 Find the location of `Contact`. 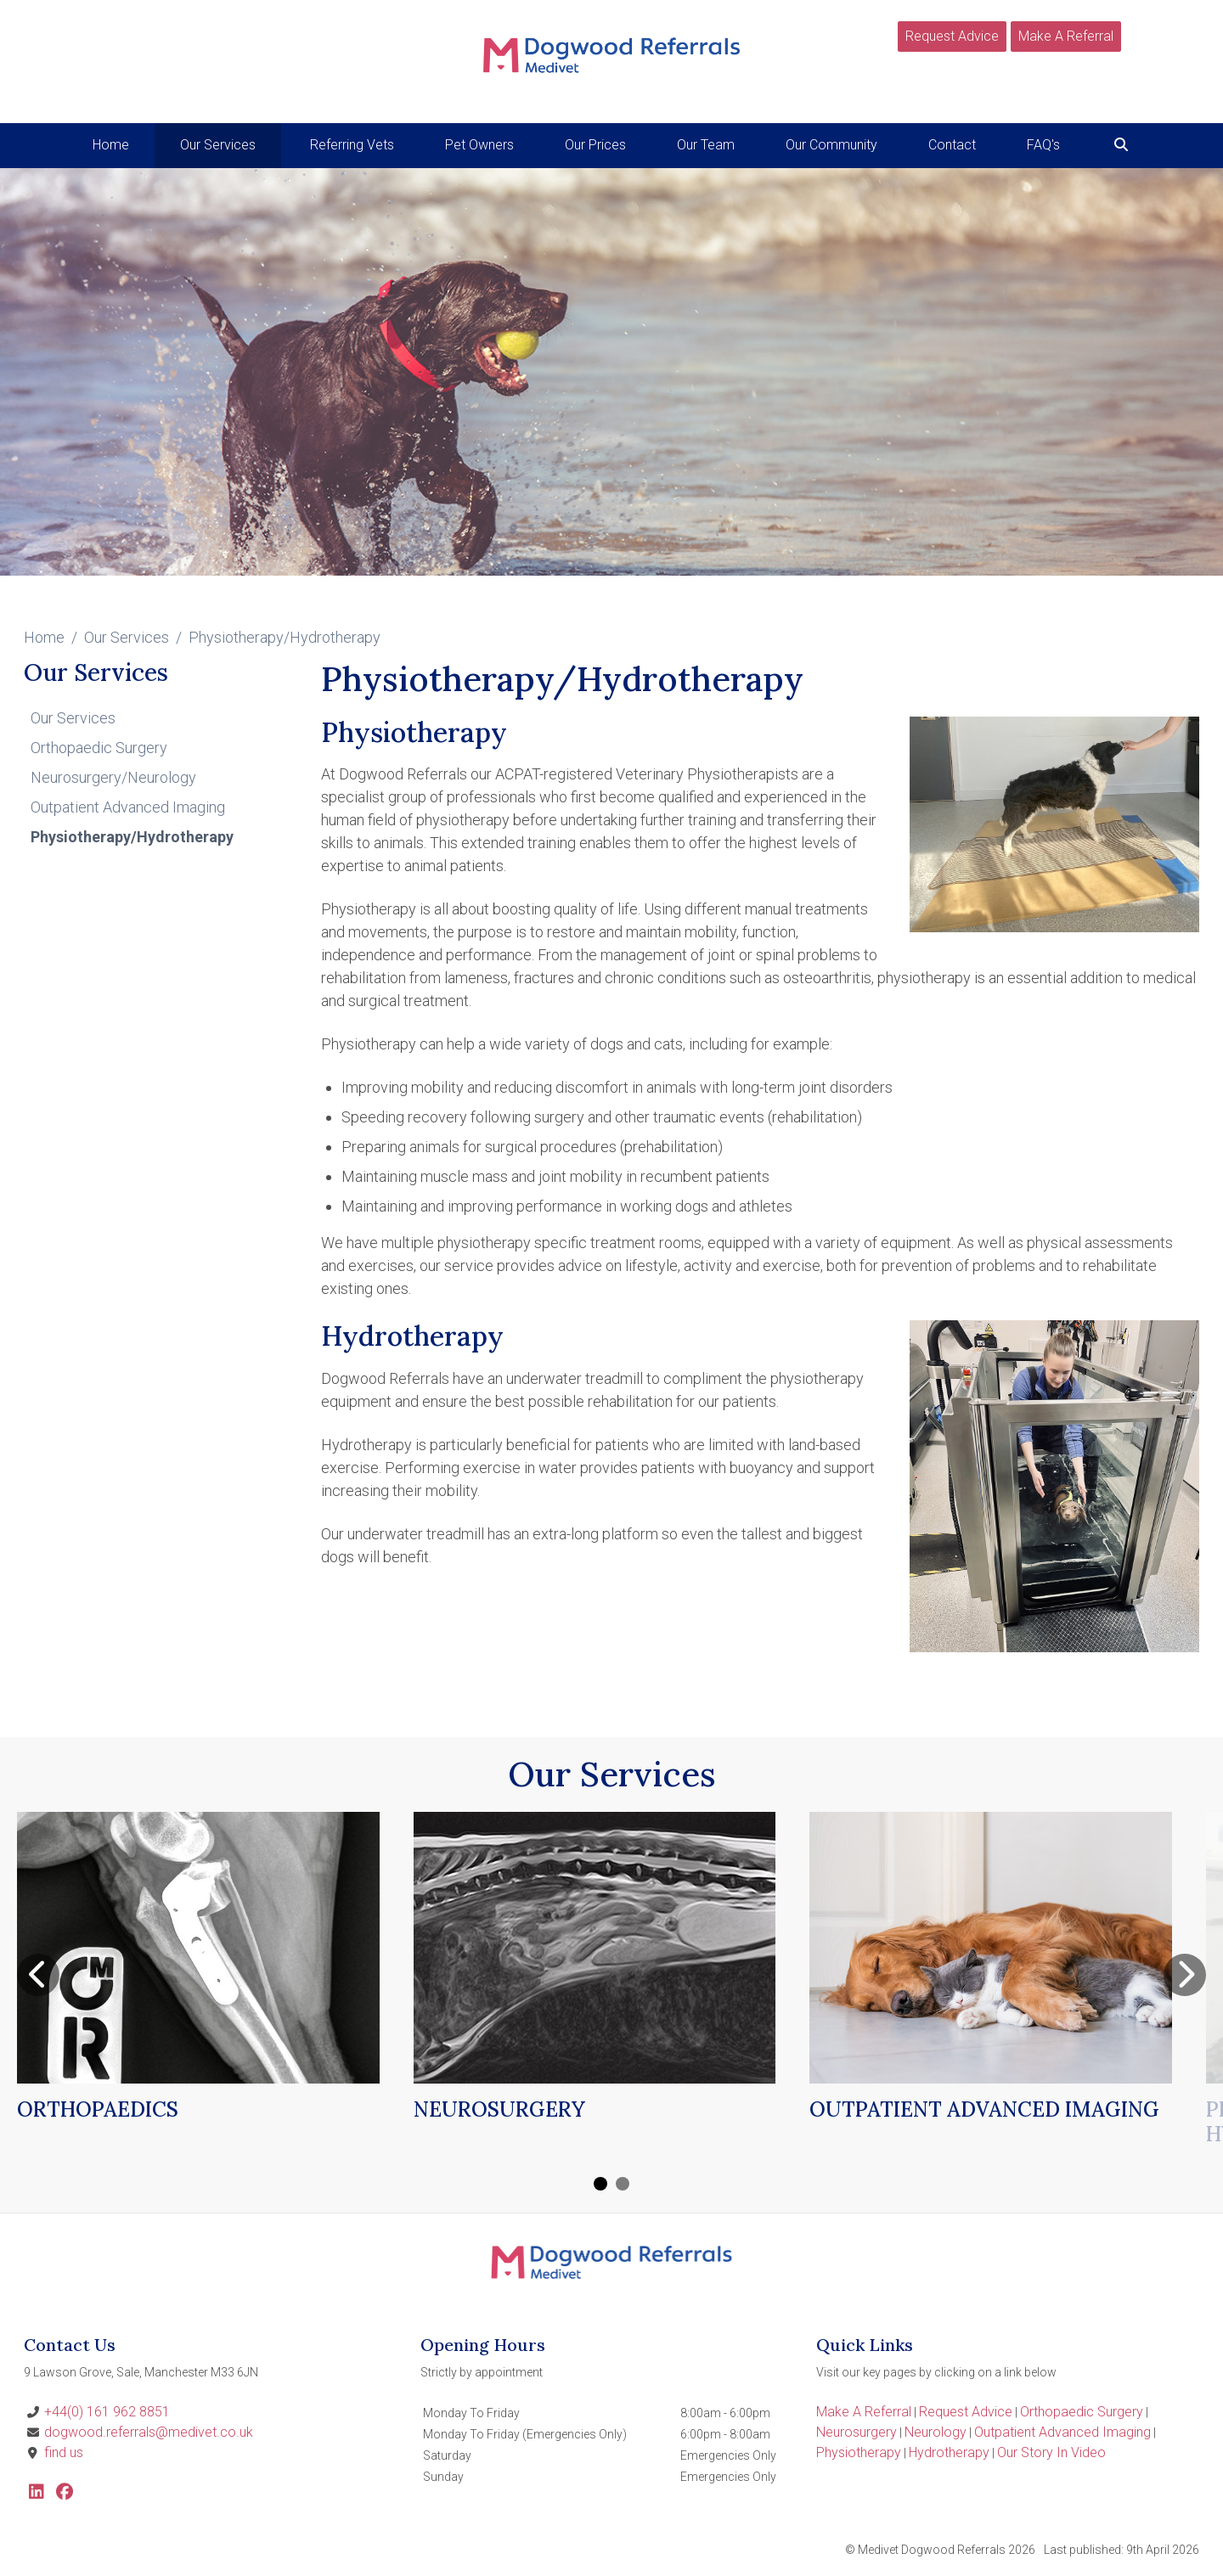

Contact is located at coordinates (952, 145).